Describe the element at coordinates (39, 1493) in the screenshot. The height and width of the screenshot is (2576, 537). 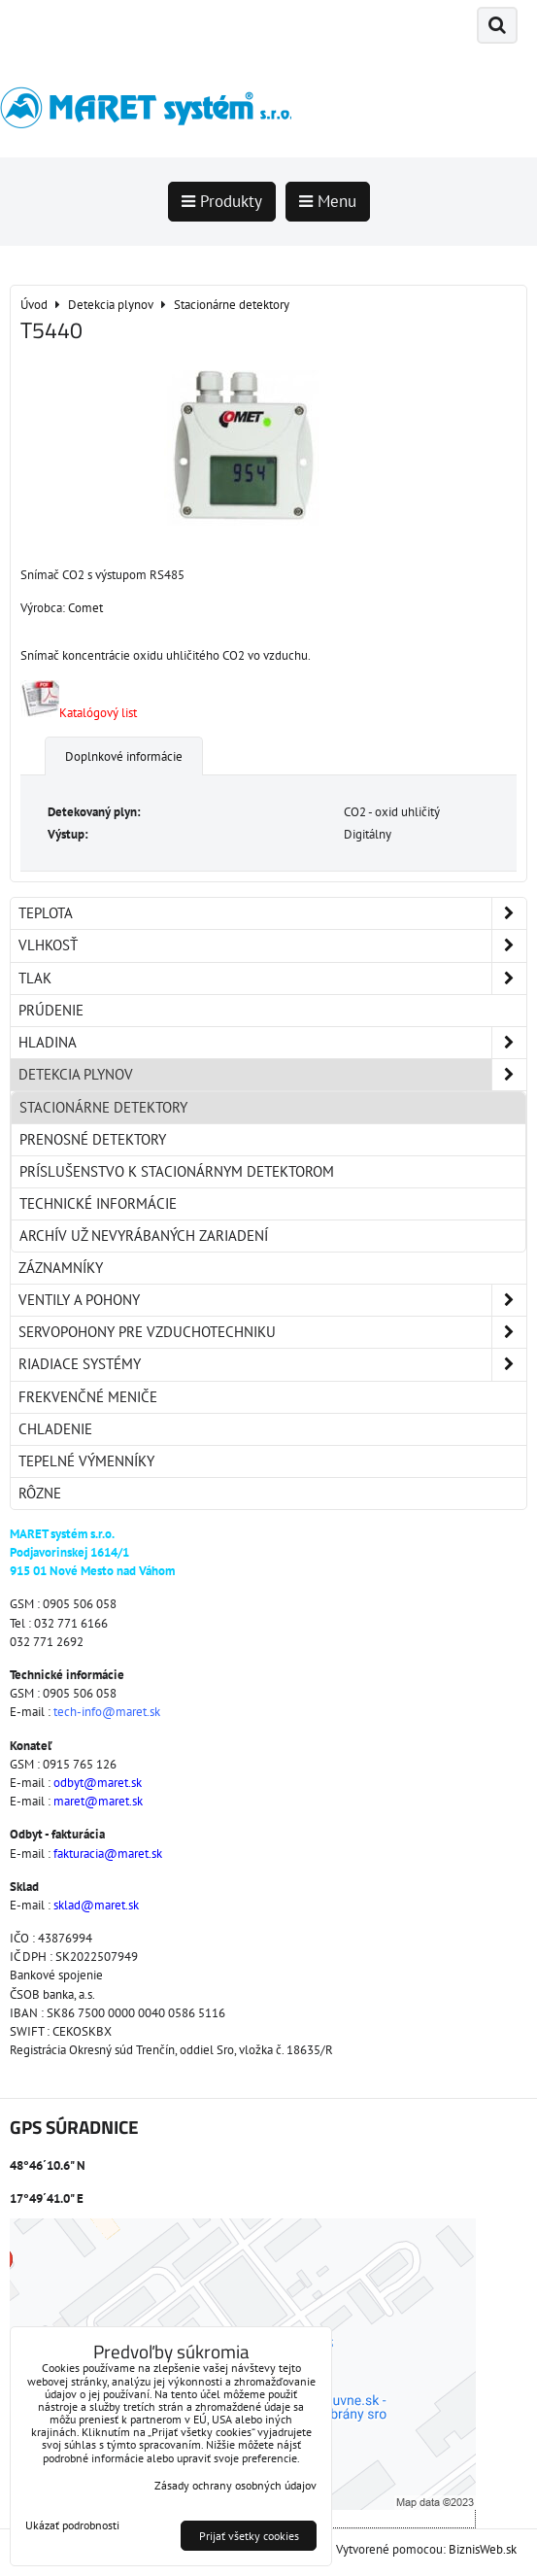
I see `Rôzne` at that location.